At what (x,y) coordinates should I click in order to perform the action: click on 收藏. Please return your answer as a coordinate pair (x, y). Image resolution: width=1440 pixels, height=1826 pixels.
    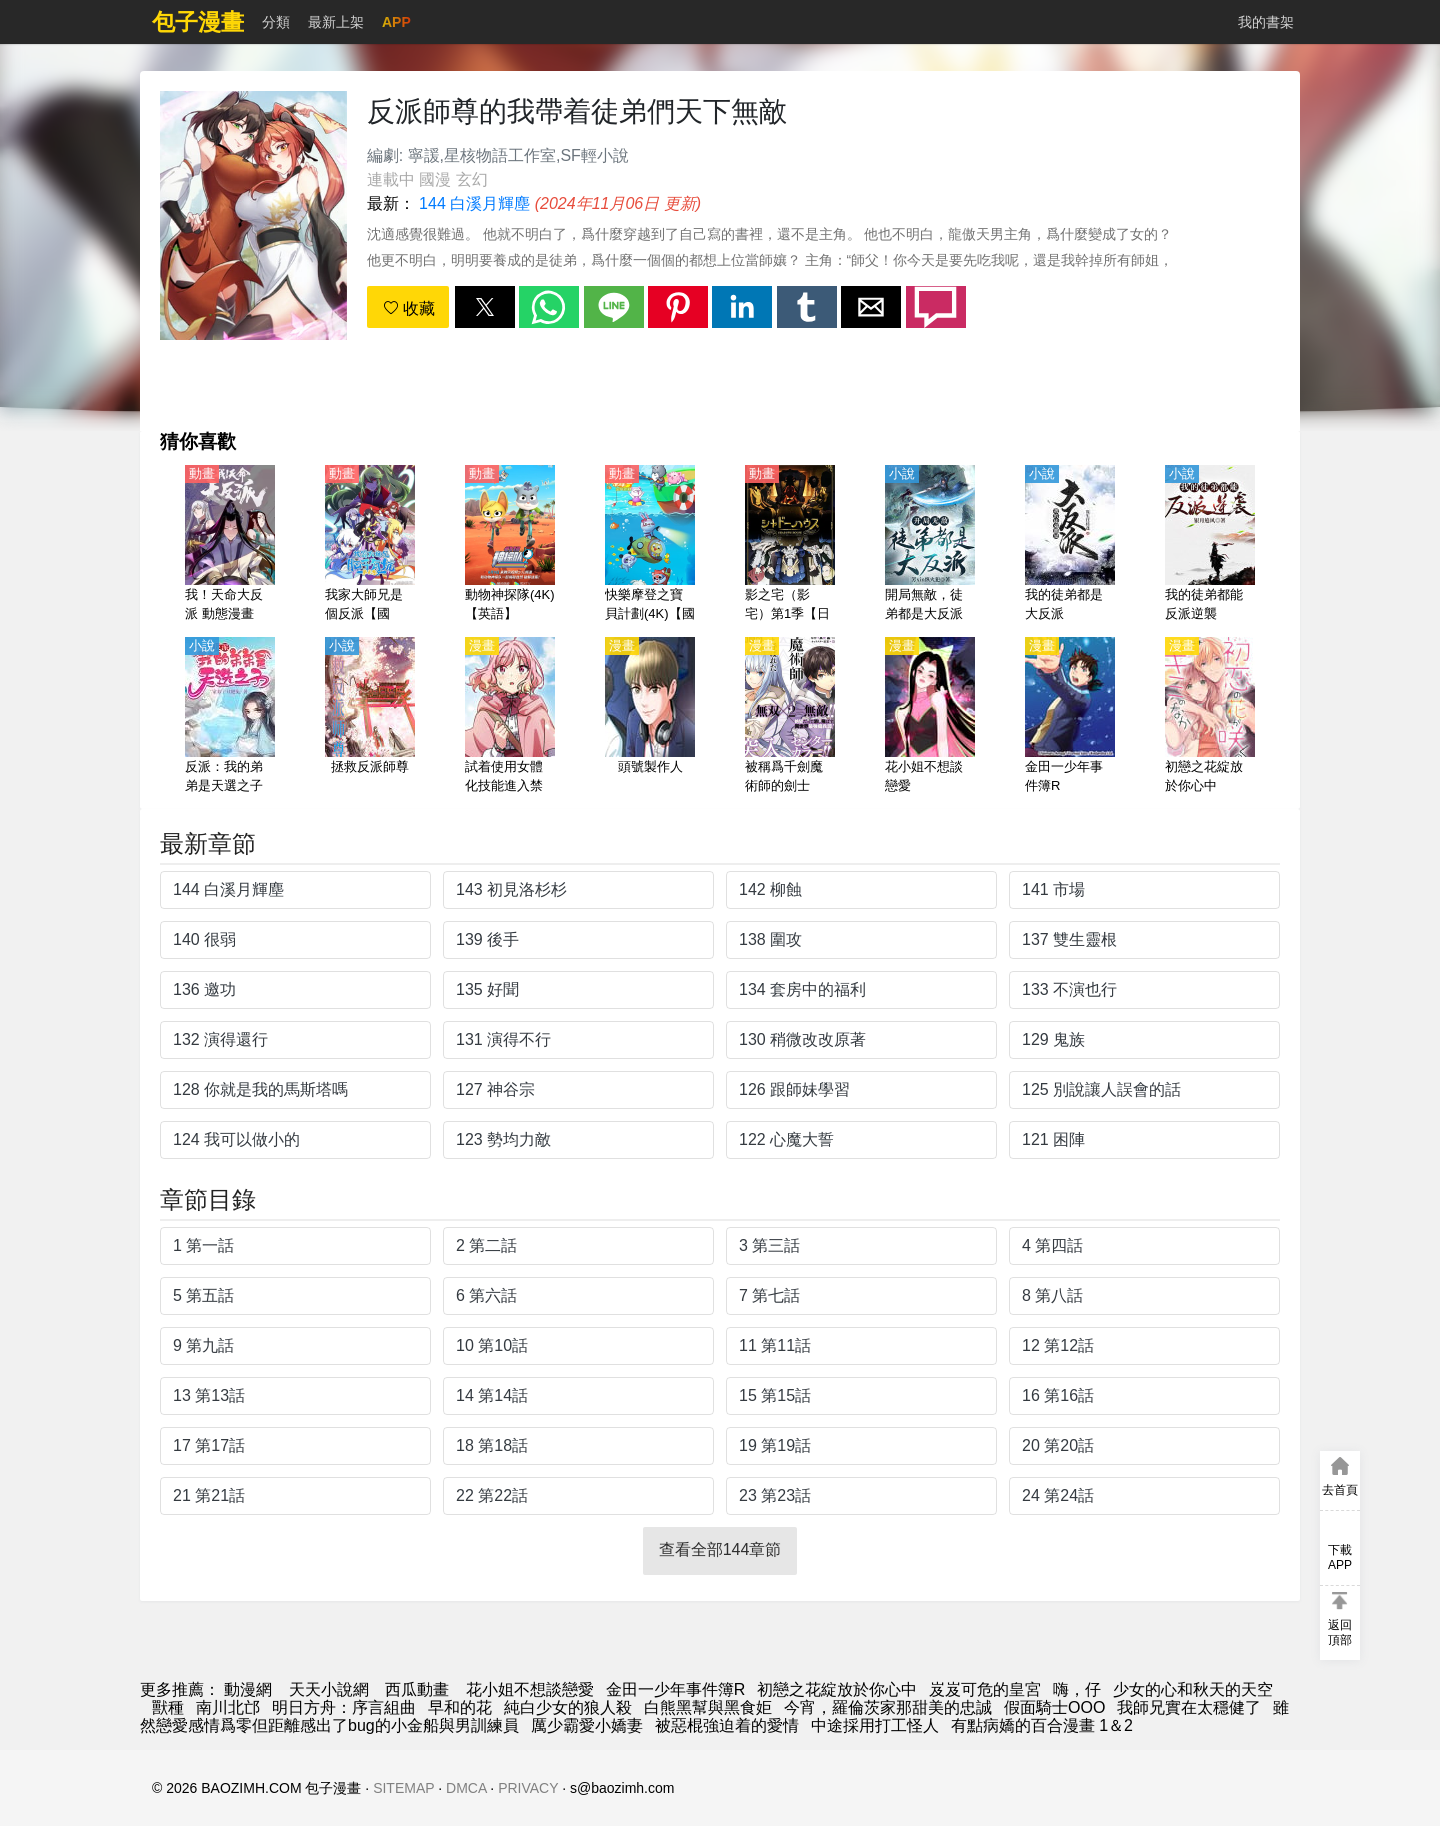
    Looking at the image, I should click on (409, 308).